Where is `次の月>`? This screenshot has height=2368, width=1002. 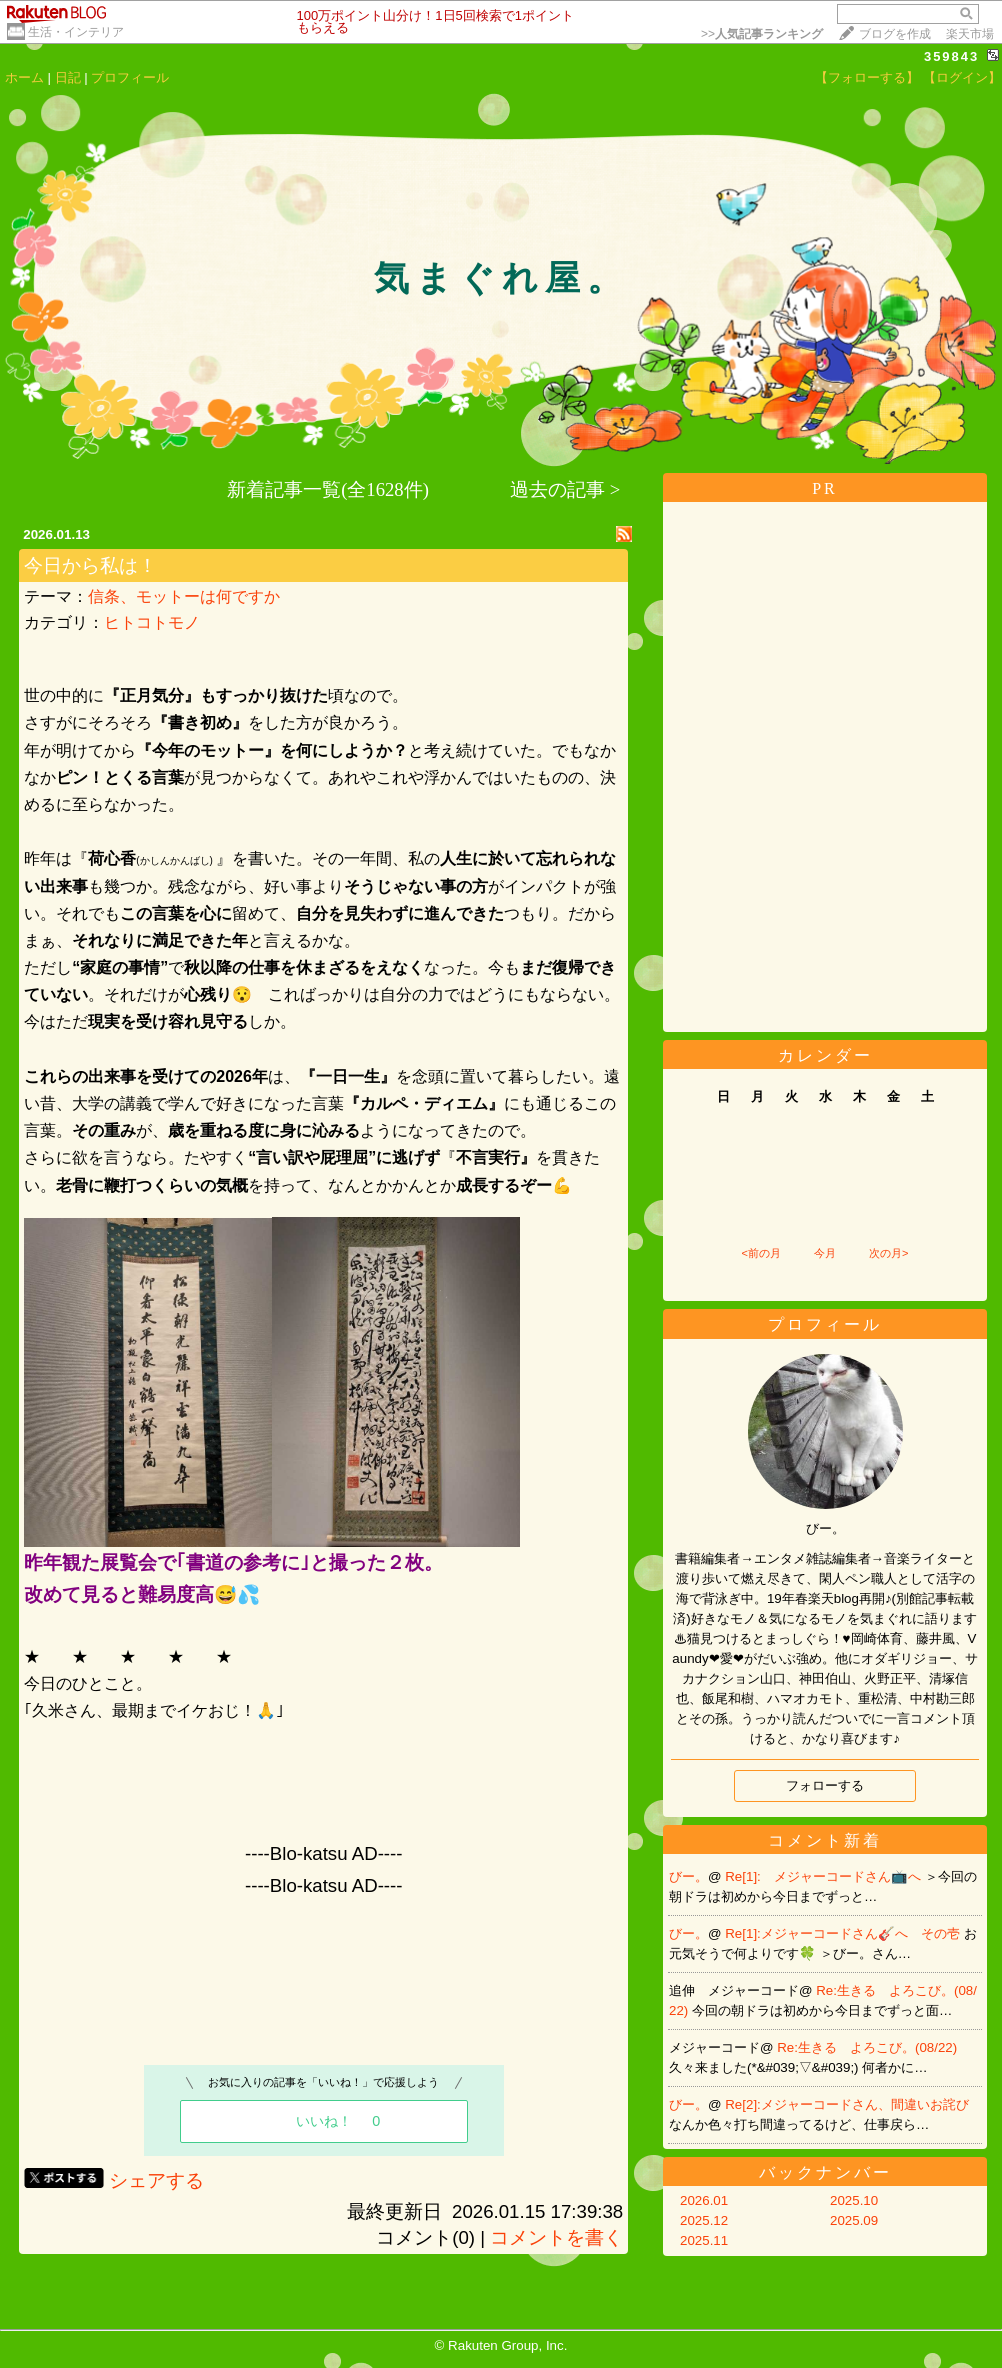
次の月> is located at coordinates (888, 1253).